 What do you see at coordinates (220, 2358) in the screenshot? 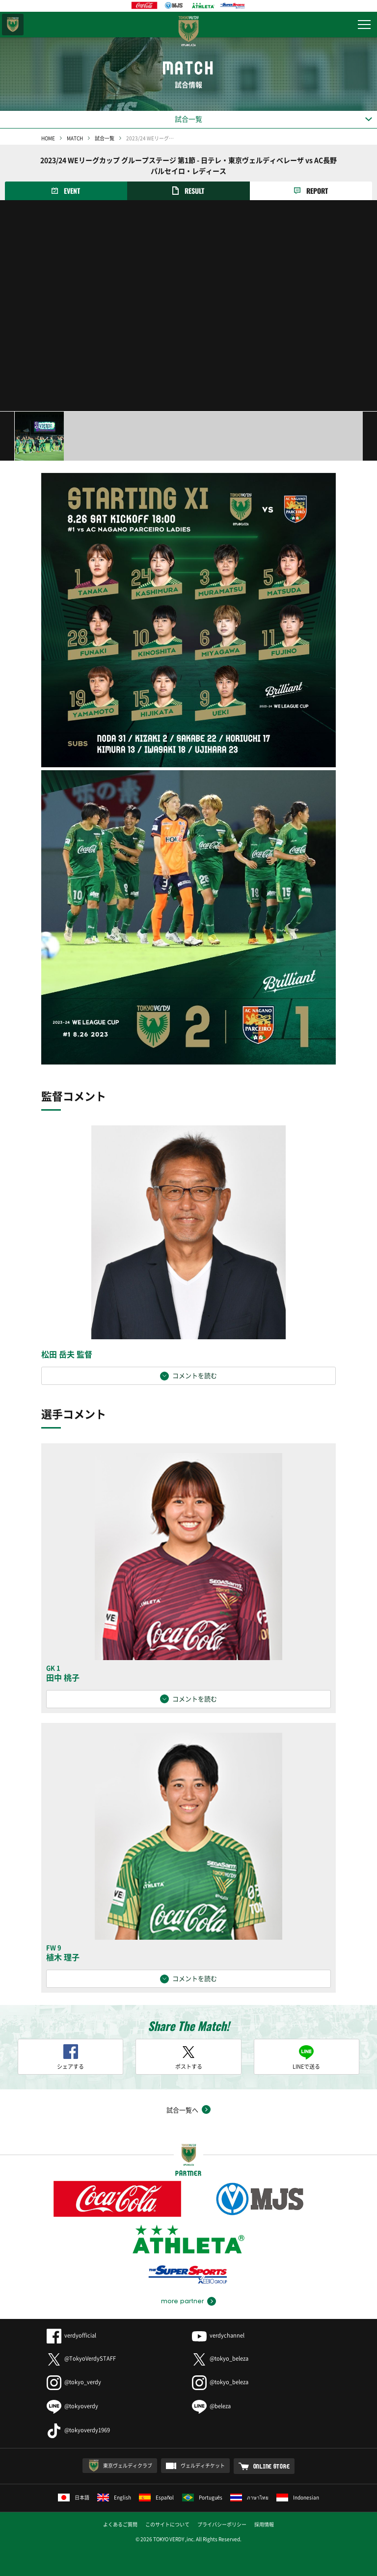
I see `@tokyo_beleza` at bounding box center [220, 2358].